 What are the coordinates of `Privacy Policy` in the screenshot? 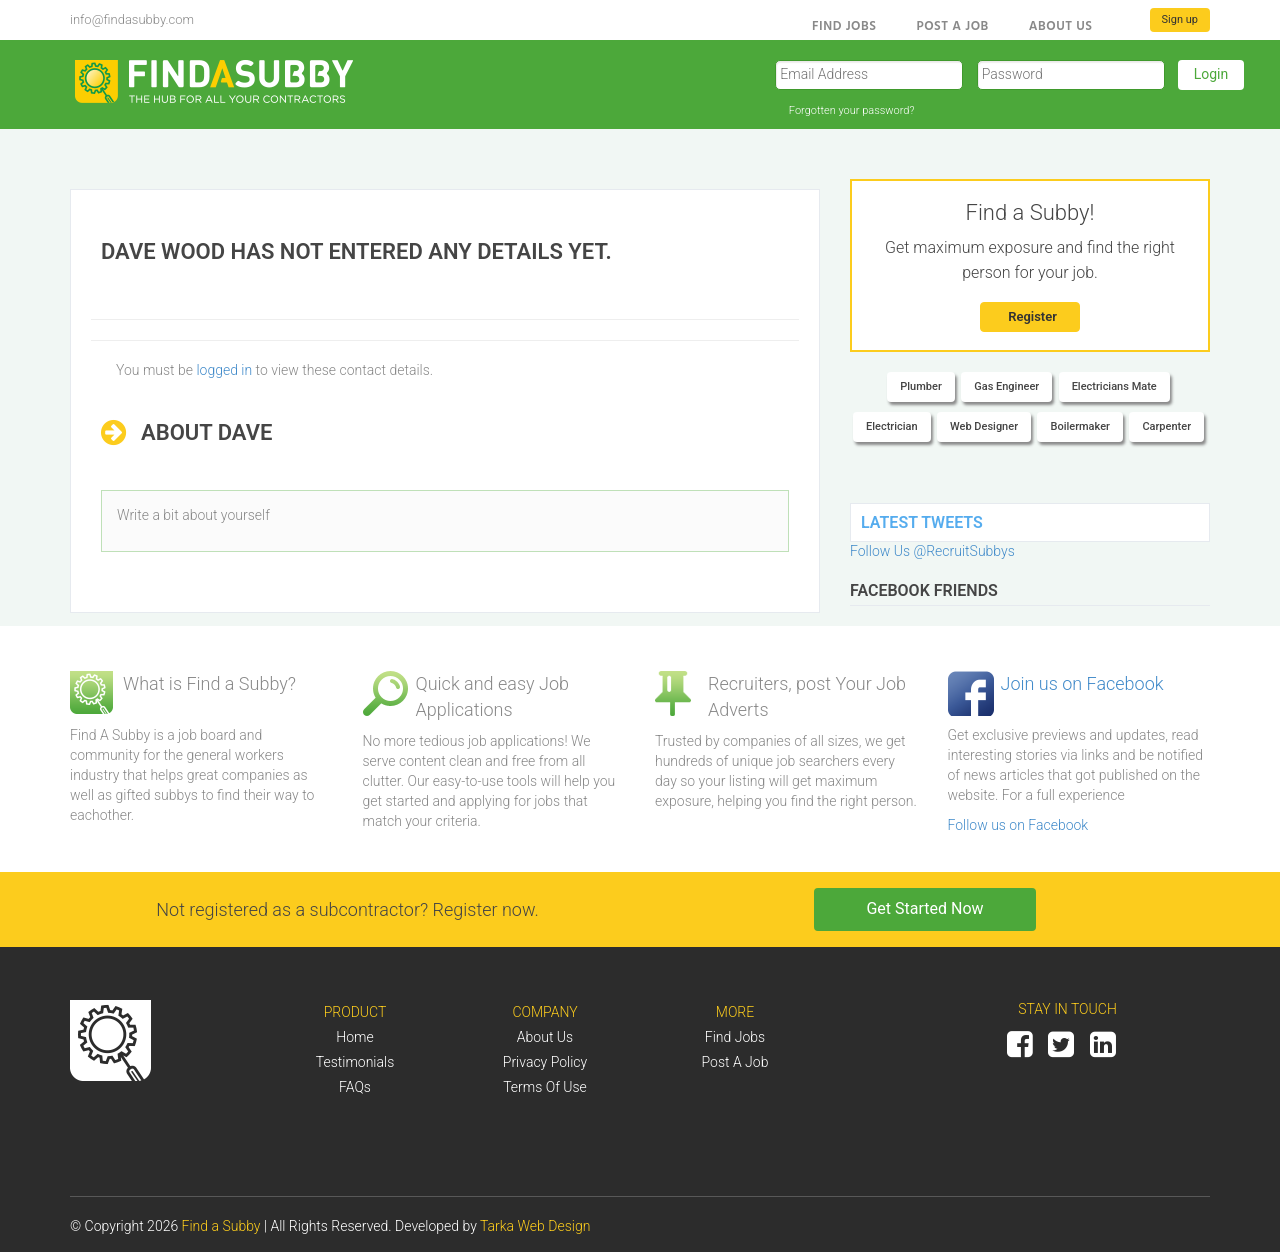 It's located at (545, 1062).